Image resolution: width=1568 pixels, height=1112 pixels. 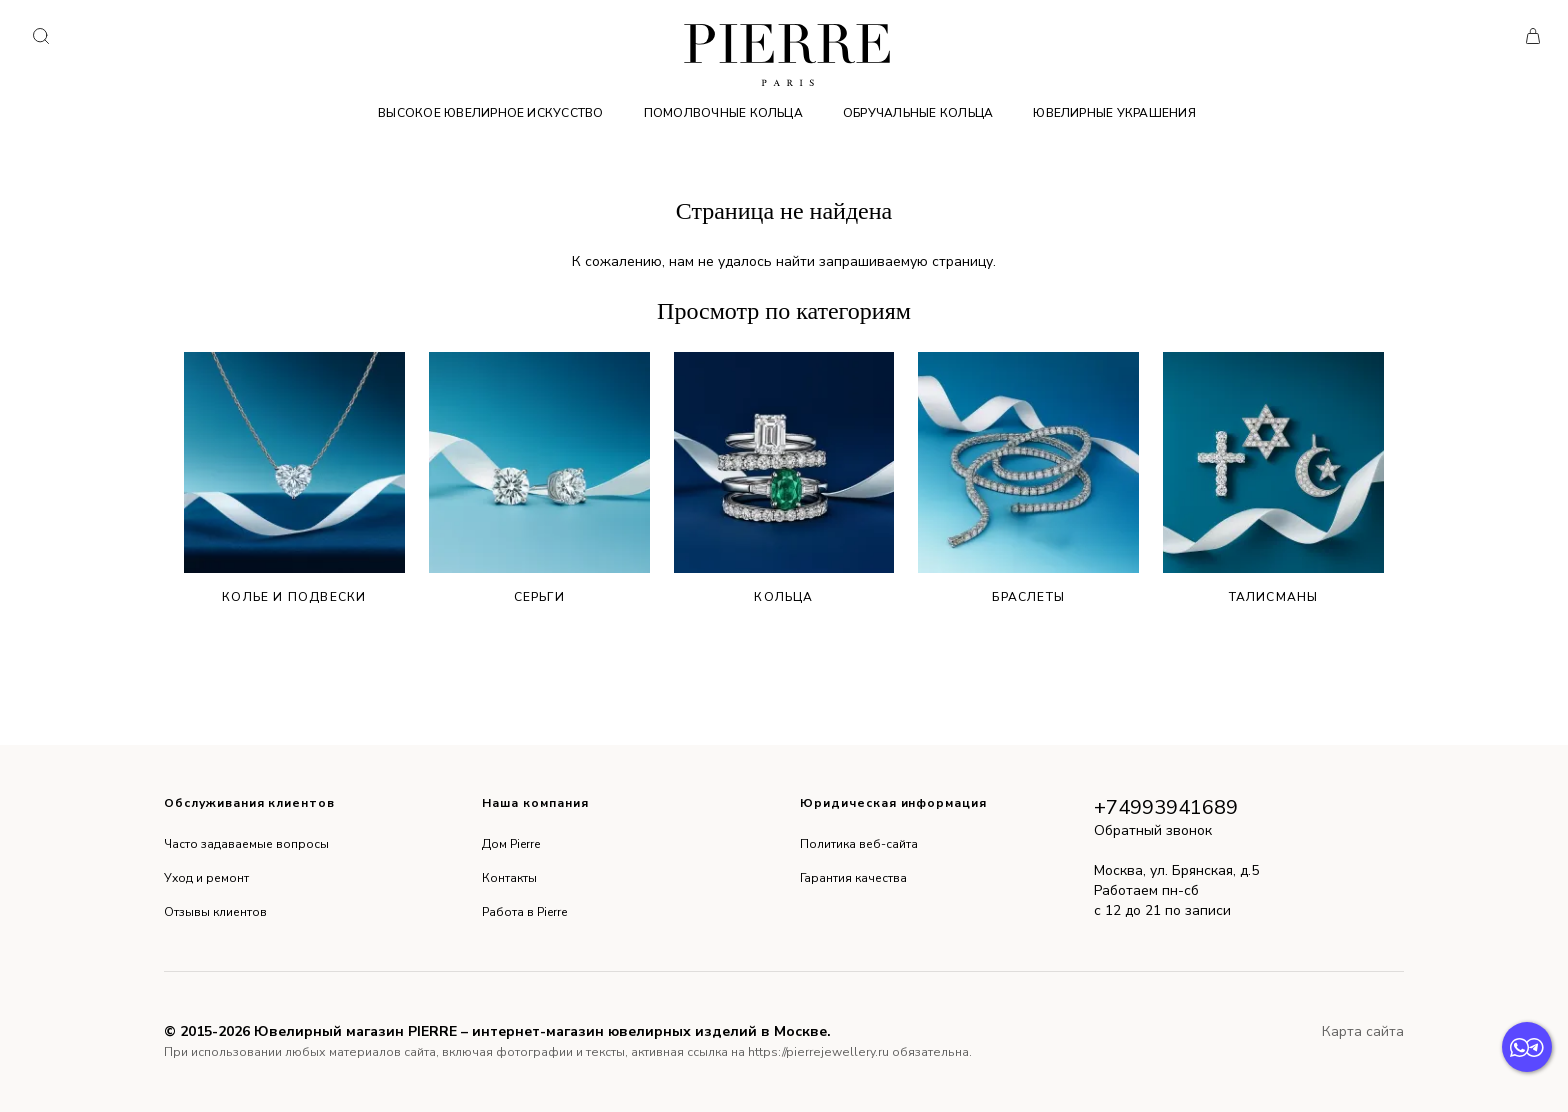 I want to click on Высокое ювелирное искусство, so click(x=490, y=113).